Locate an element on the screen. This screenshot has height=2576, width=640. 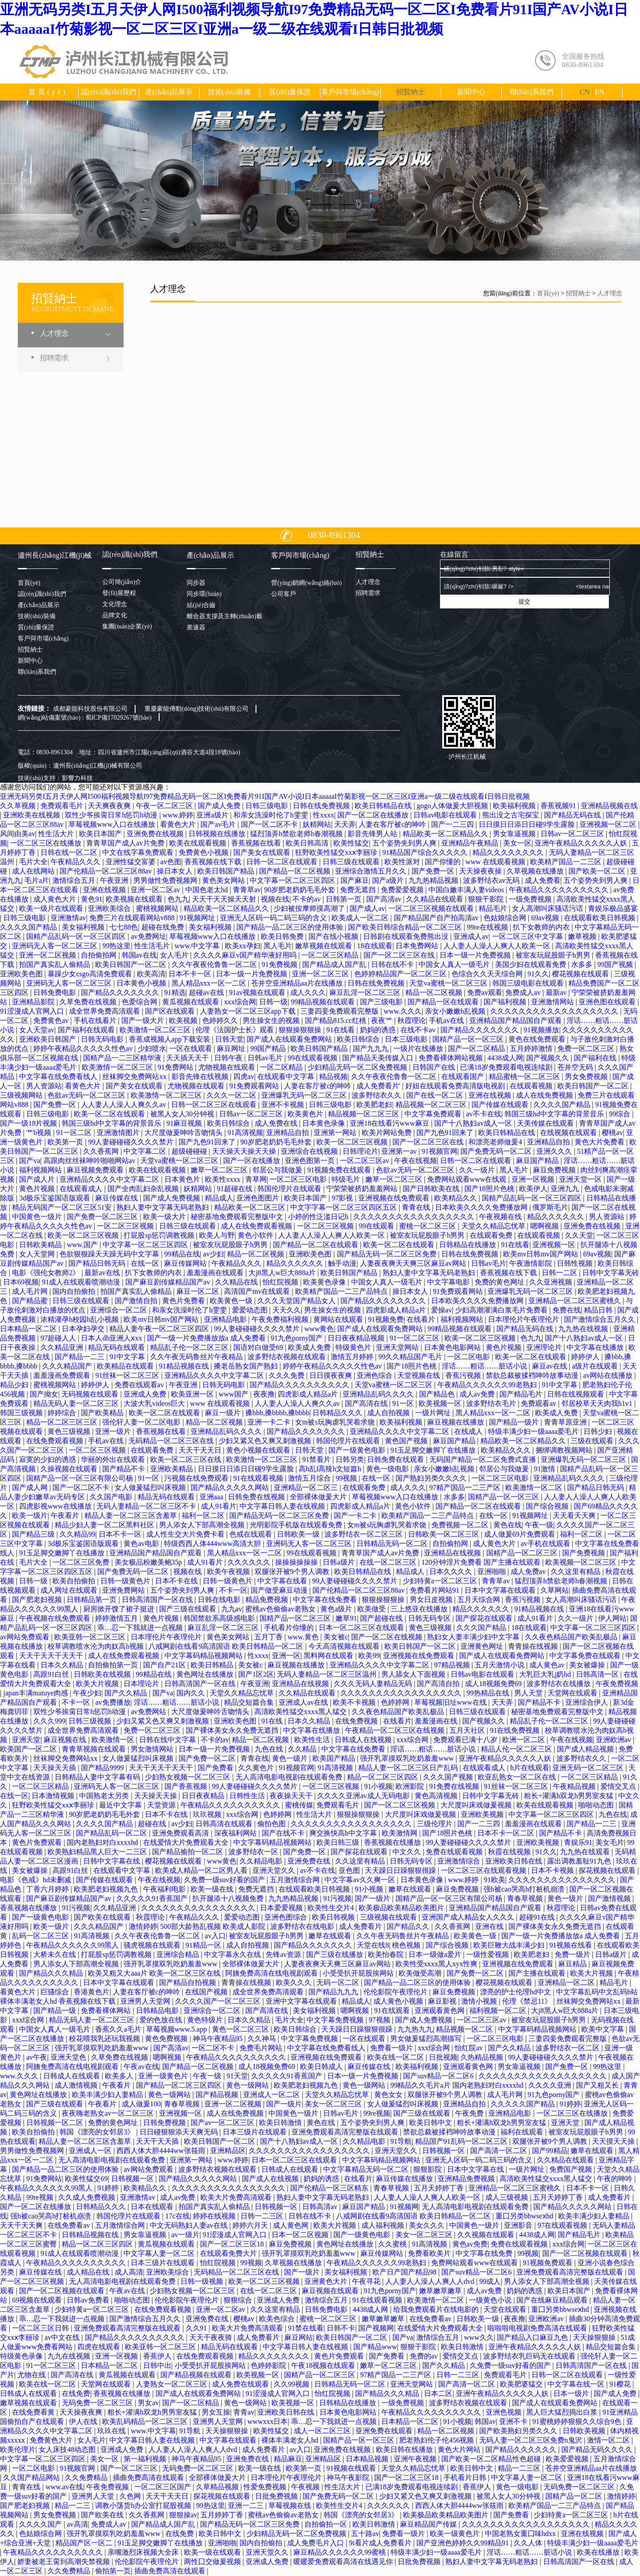
五月激情综合网 is located at coordinates (295, 1880).